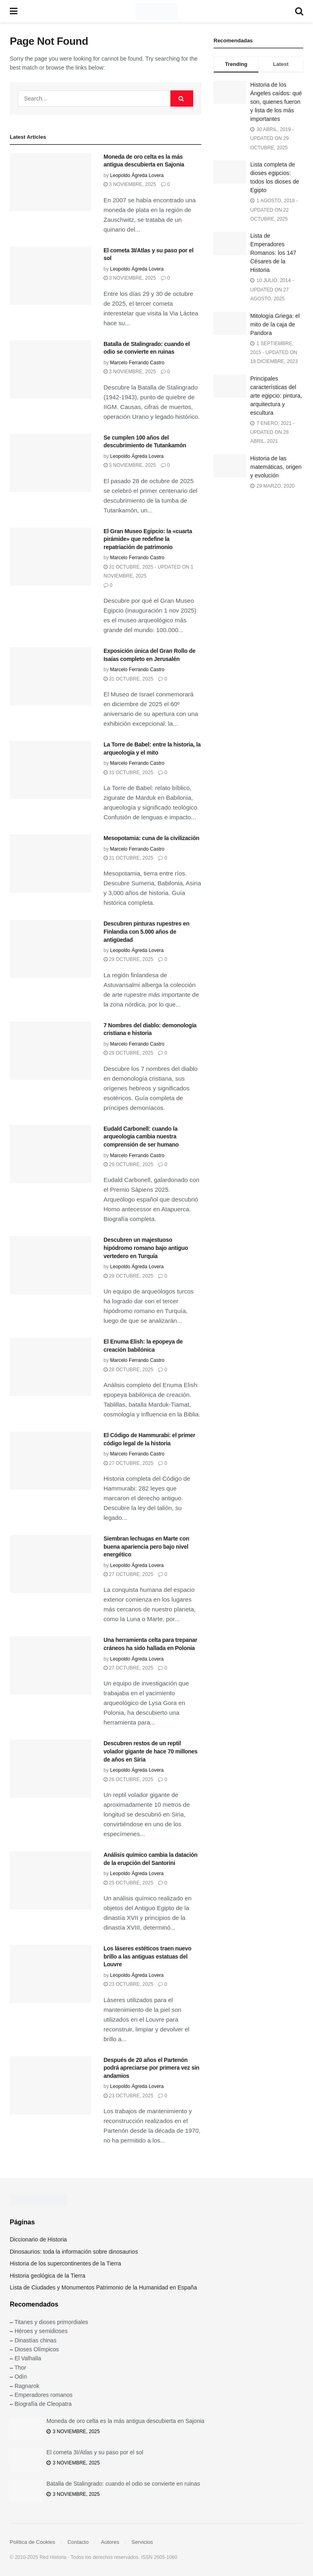  What do you see at coordinates (77, 2542) in the screenshot?
I see `Contacto` at bounding box center [77, 2542].